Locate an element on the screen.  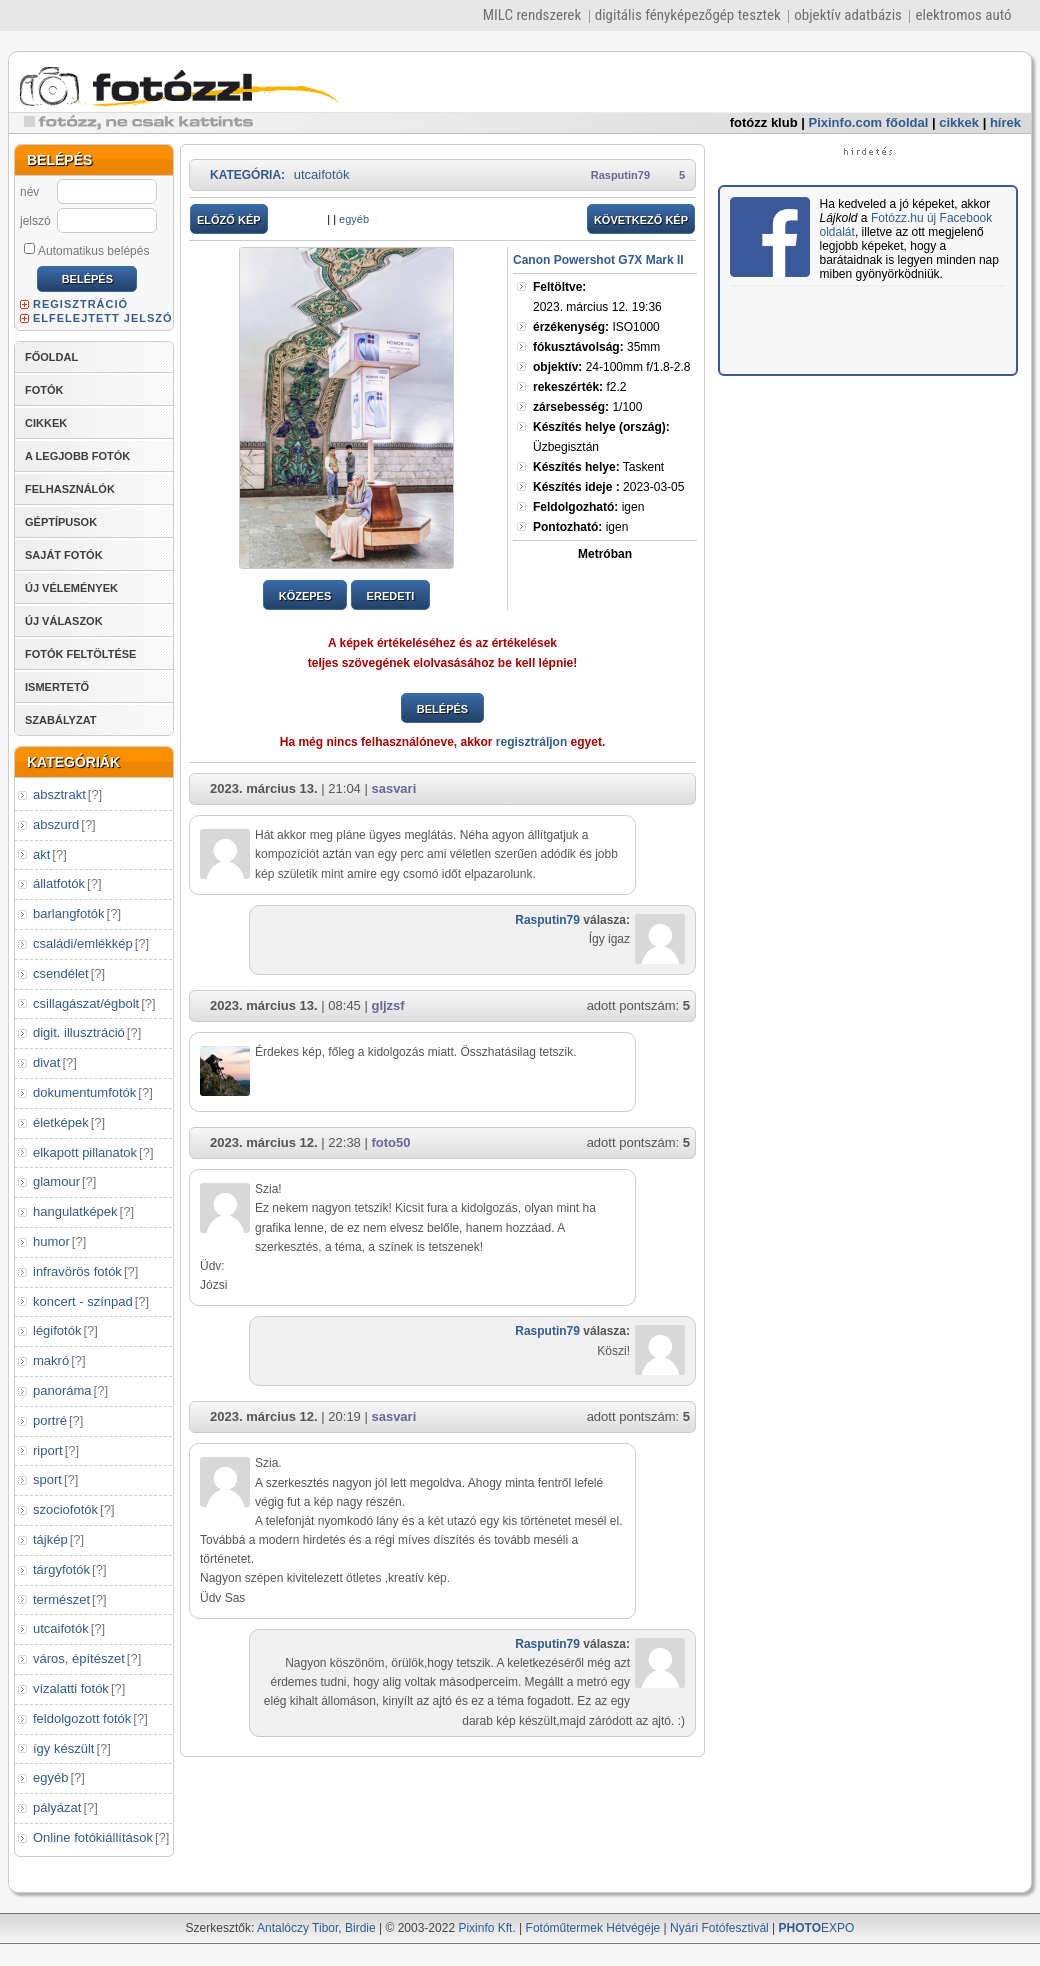
tárgyfotók is located at coordinates (61, 1569).